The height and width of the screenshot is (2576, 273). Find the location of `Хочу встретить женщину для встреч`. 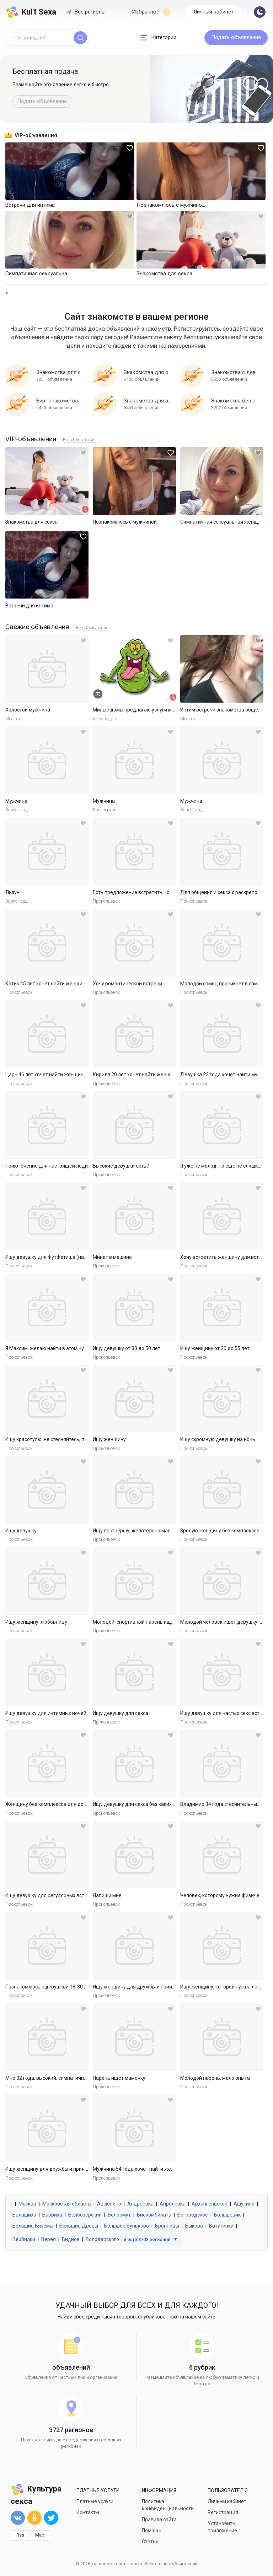

Хочу встретить женщину для встреч is located at coordinates (223, 1257).